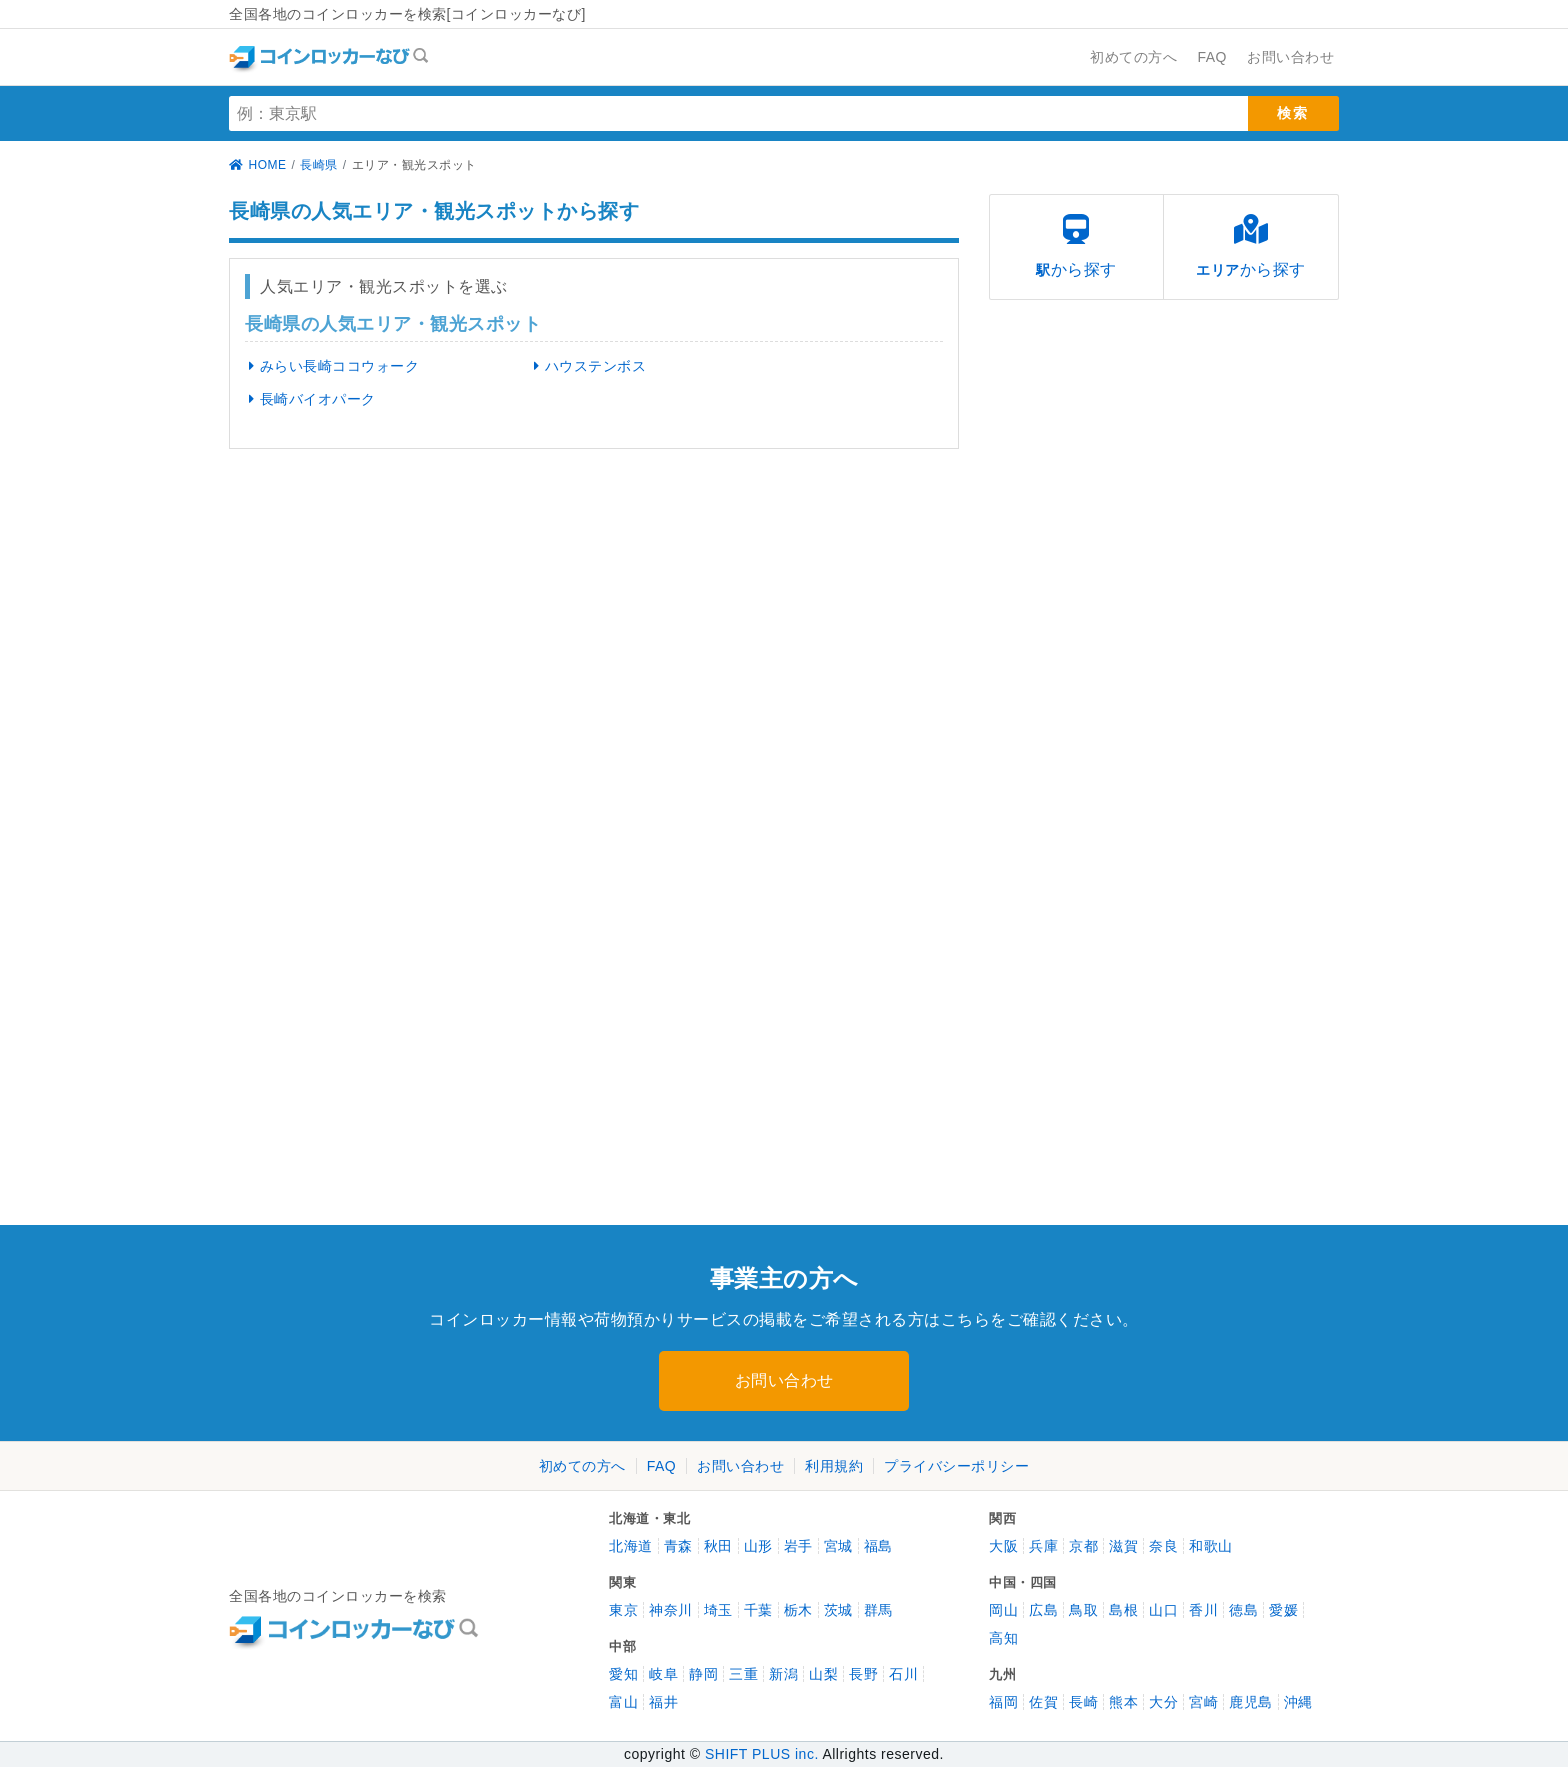 The width and height of the screenshot is (1568, 1767). I want to click on みらい長崎ココウォーク, so click(330, 366).